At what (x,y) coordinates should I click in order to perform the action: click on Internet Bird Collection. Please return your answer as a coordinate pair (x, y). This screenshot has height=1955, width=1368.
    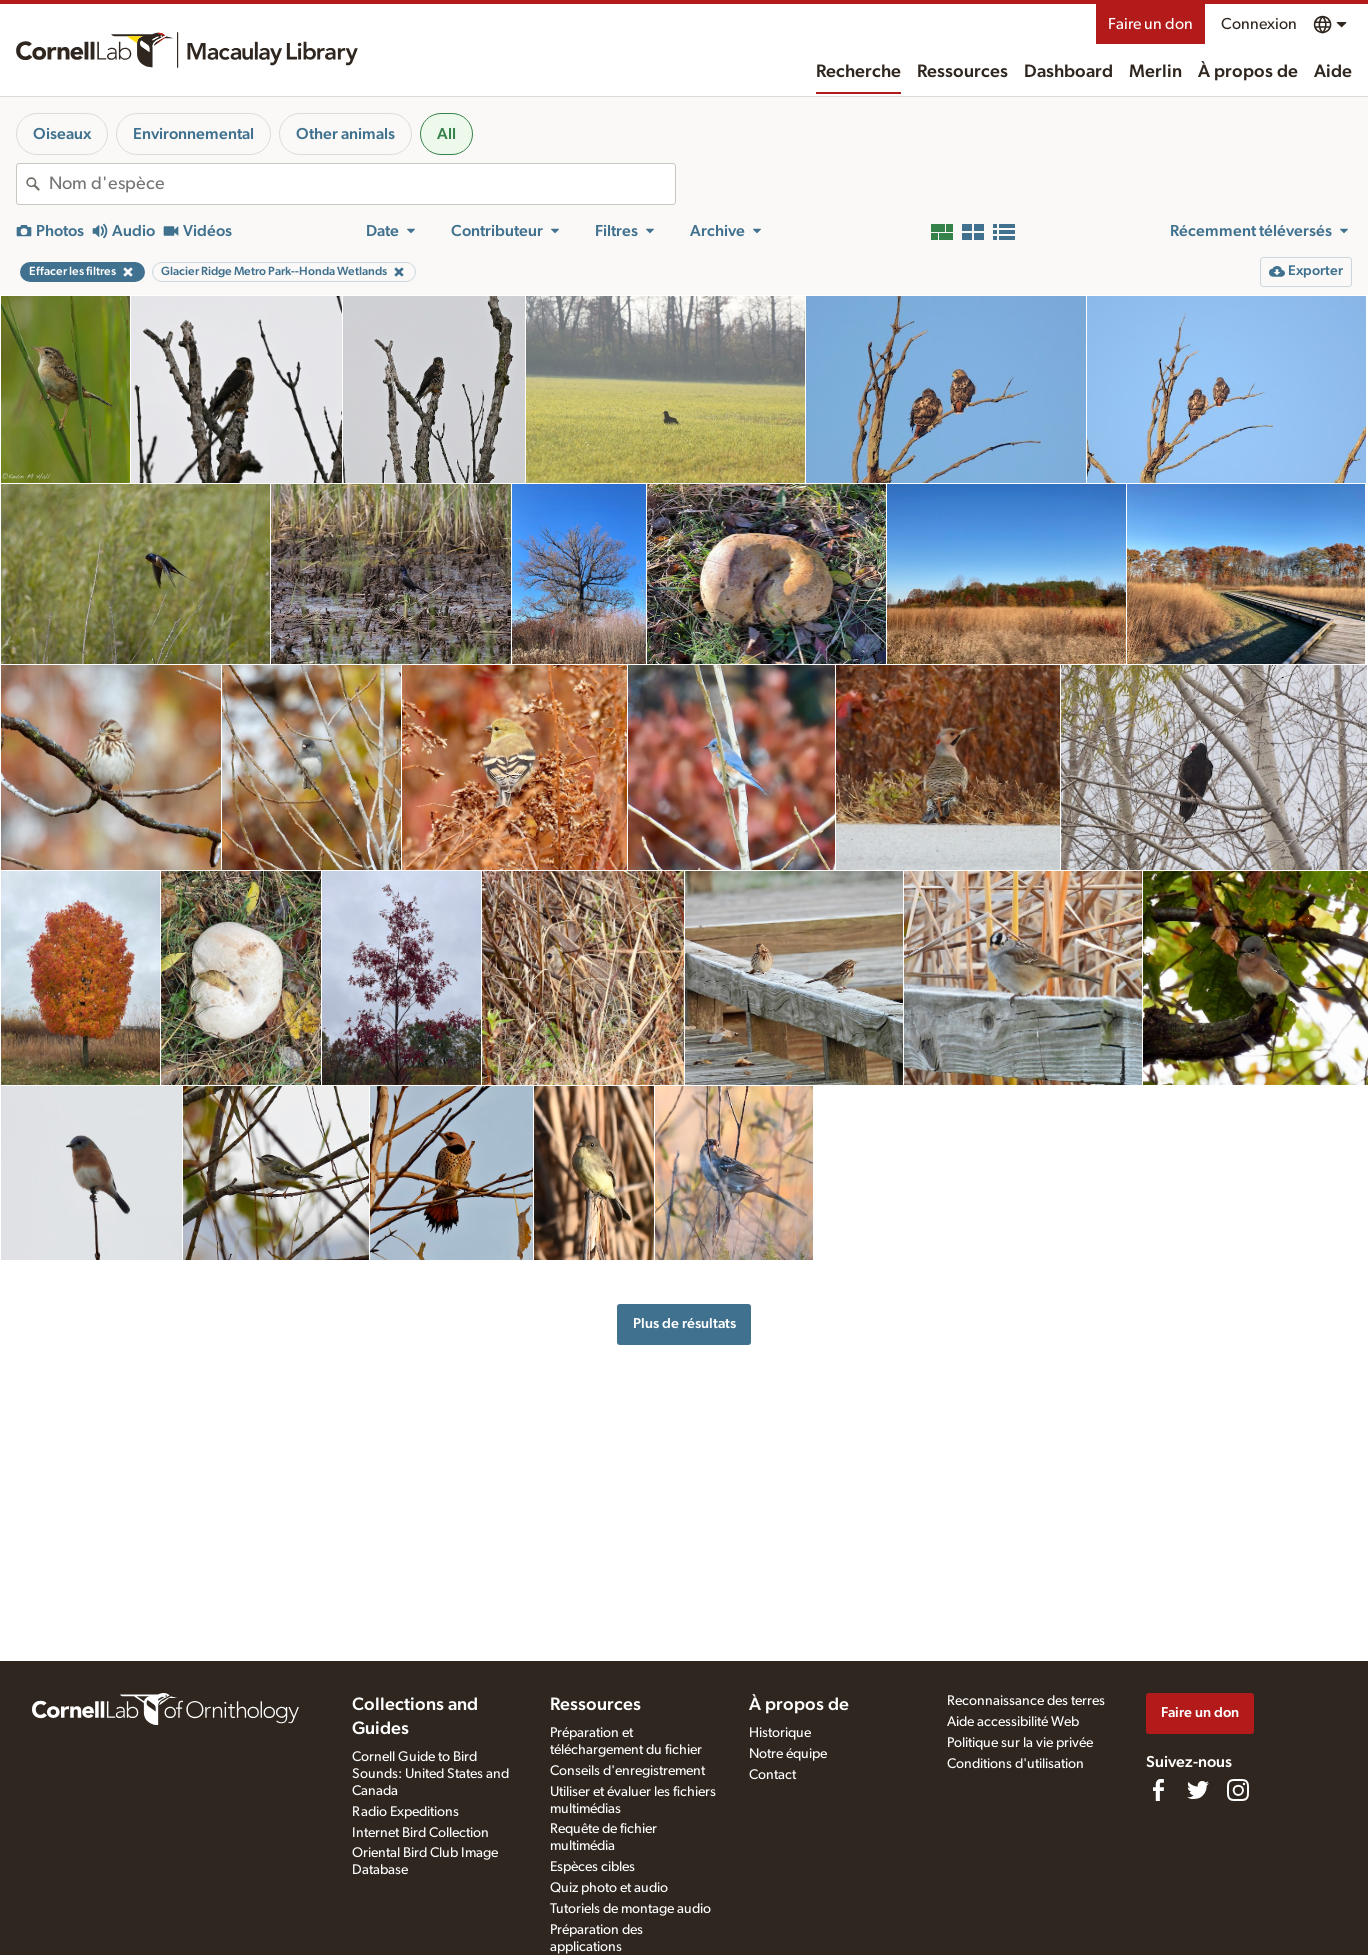
    Looking at the image, I should click on (420, 1833).